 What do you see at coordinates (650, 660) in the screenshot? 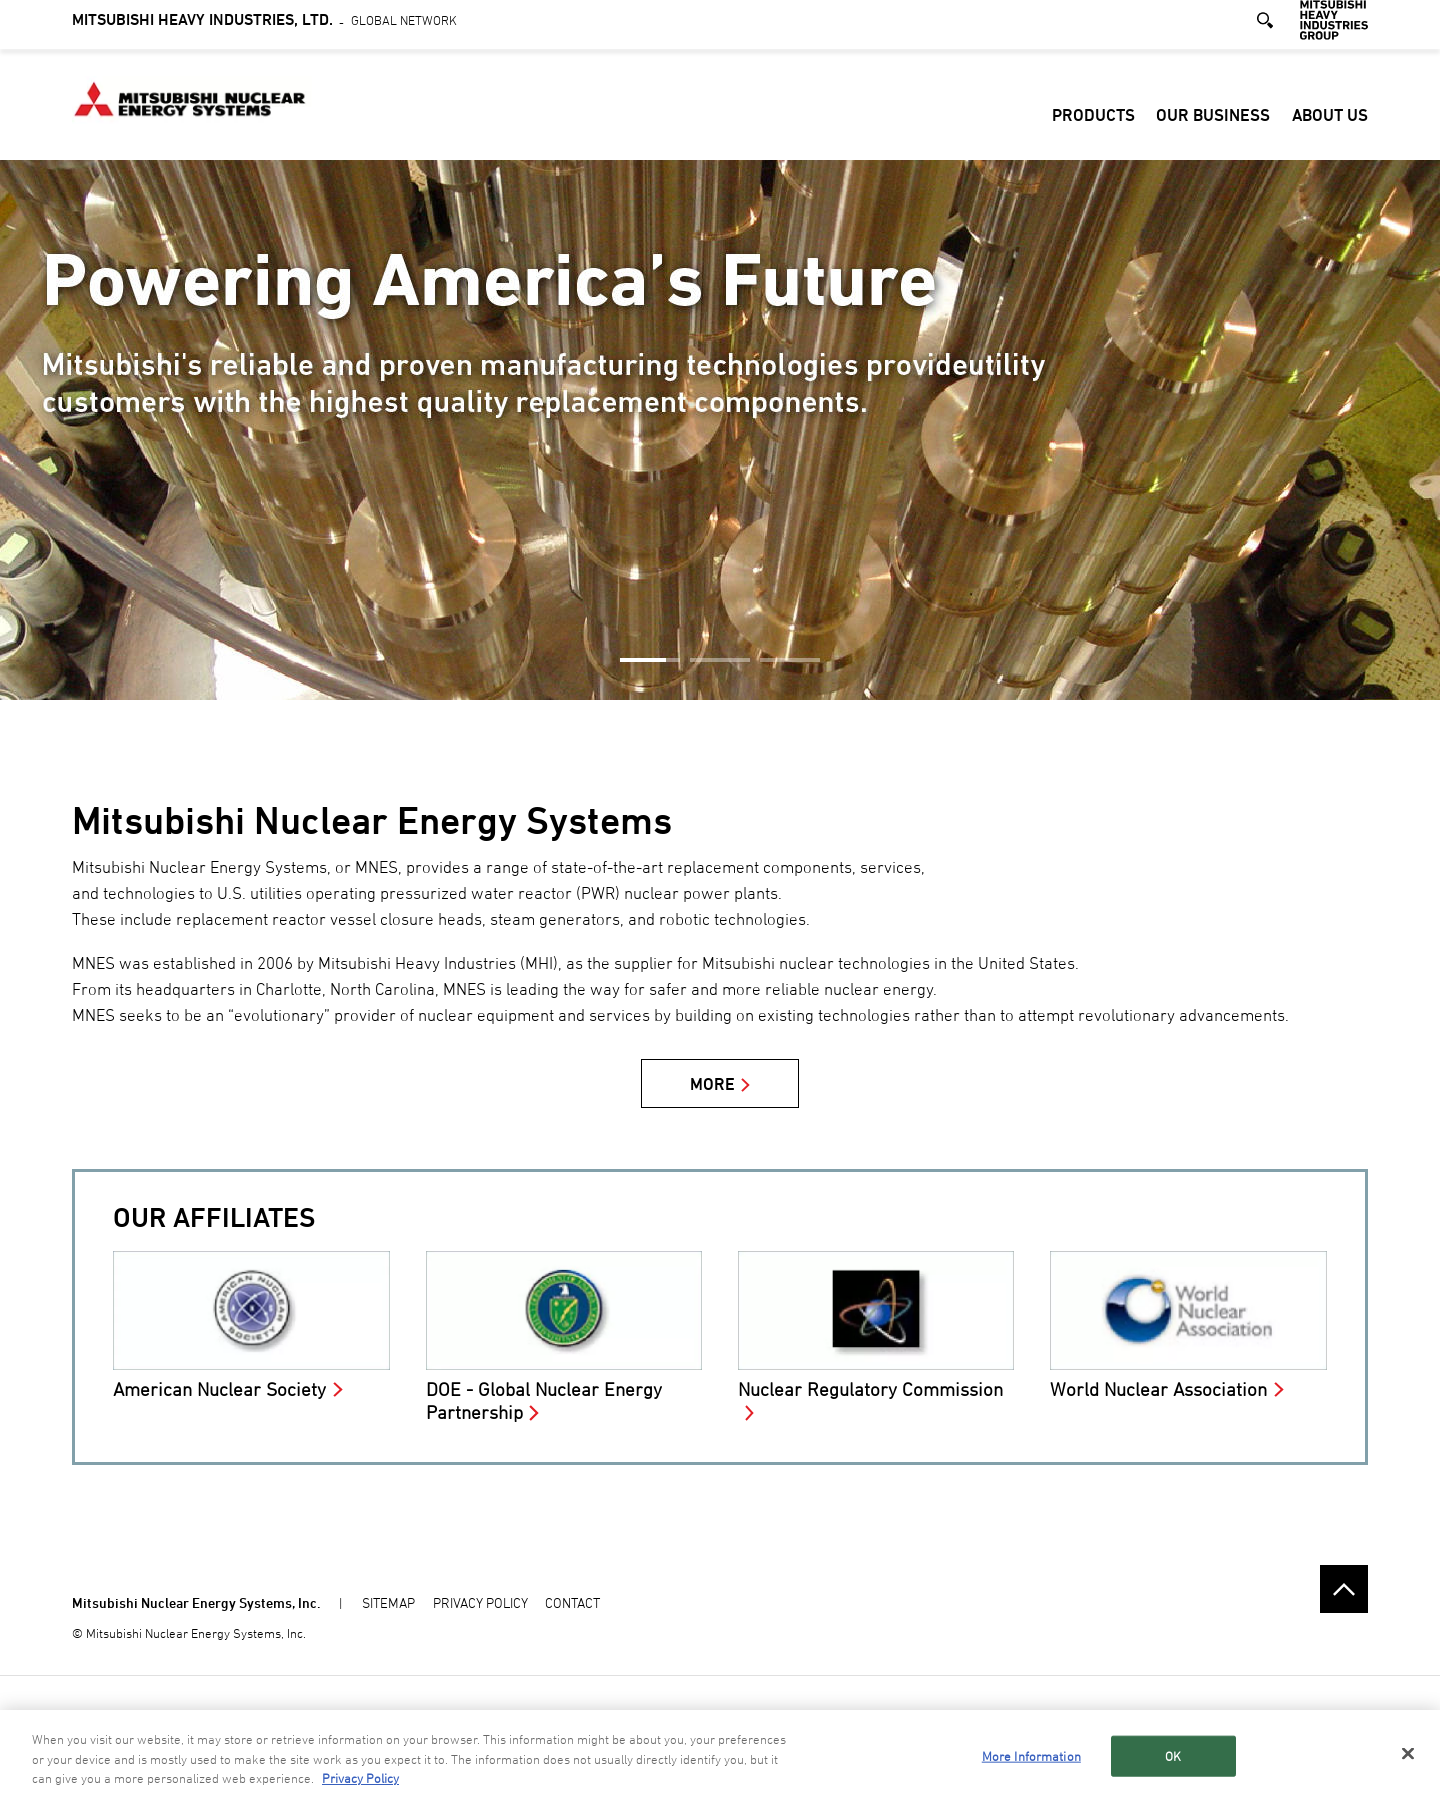
I see `1 [button]` at bounding box center [650, 660].